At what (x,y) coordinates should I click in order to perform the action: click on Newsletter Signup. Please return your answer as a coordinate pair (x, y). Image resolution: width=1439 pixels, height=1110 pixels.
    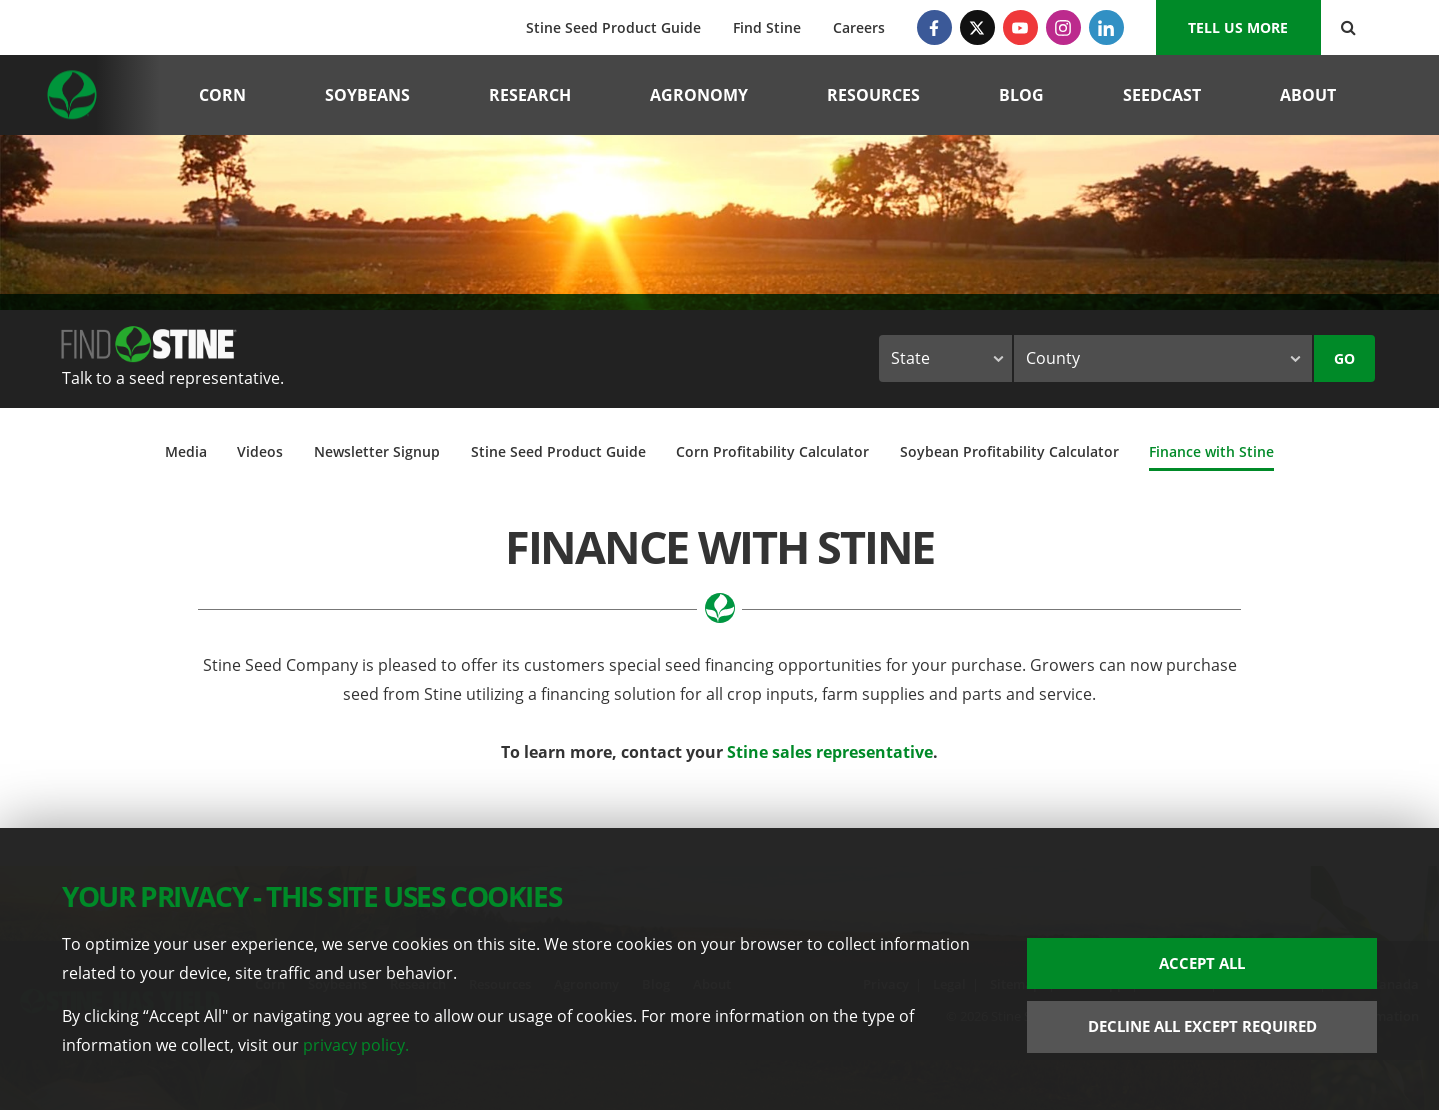
    Looking at the image, I should click on (377, 451).